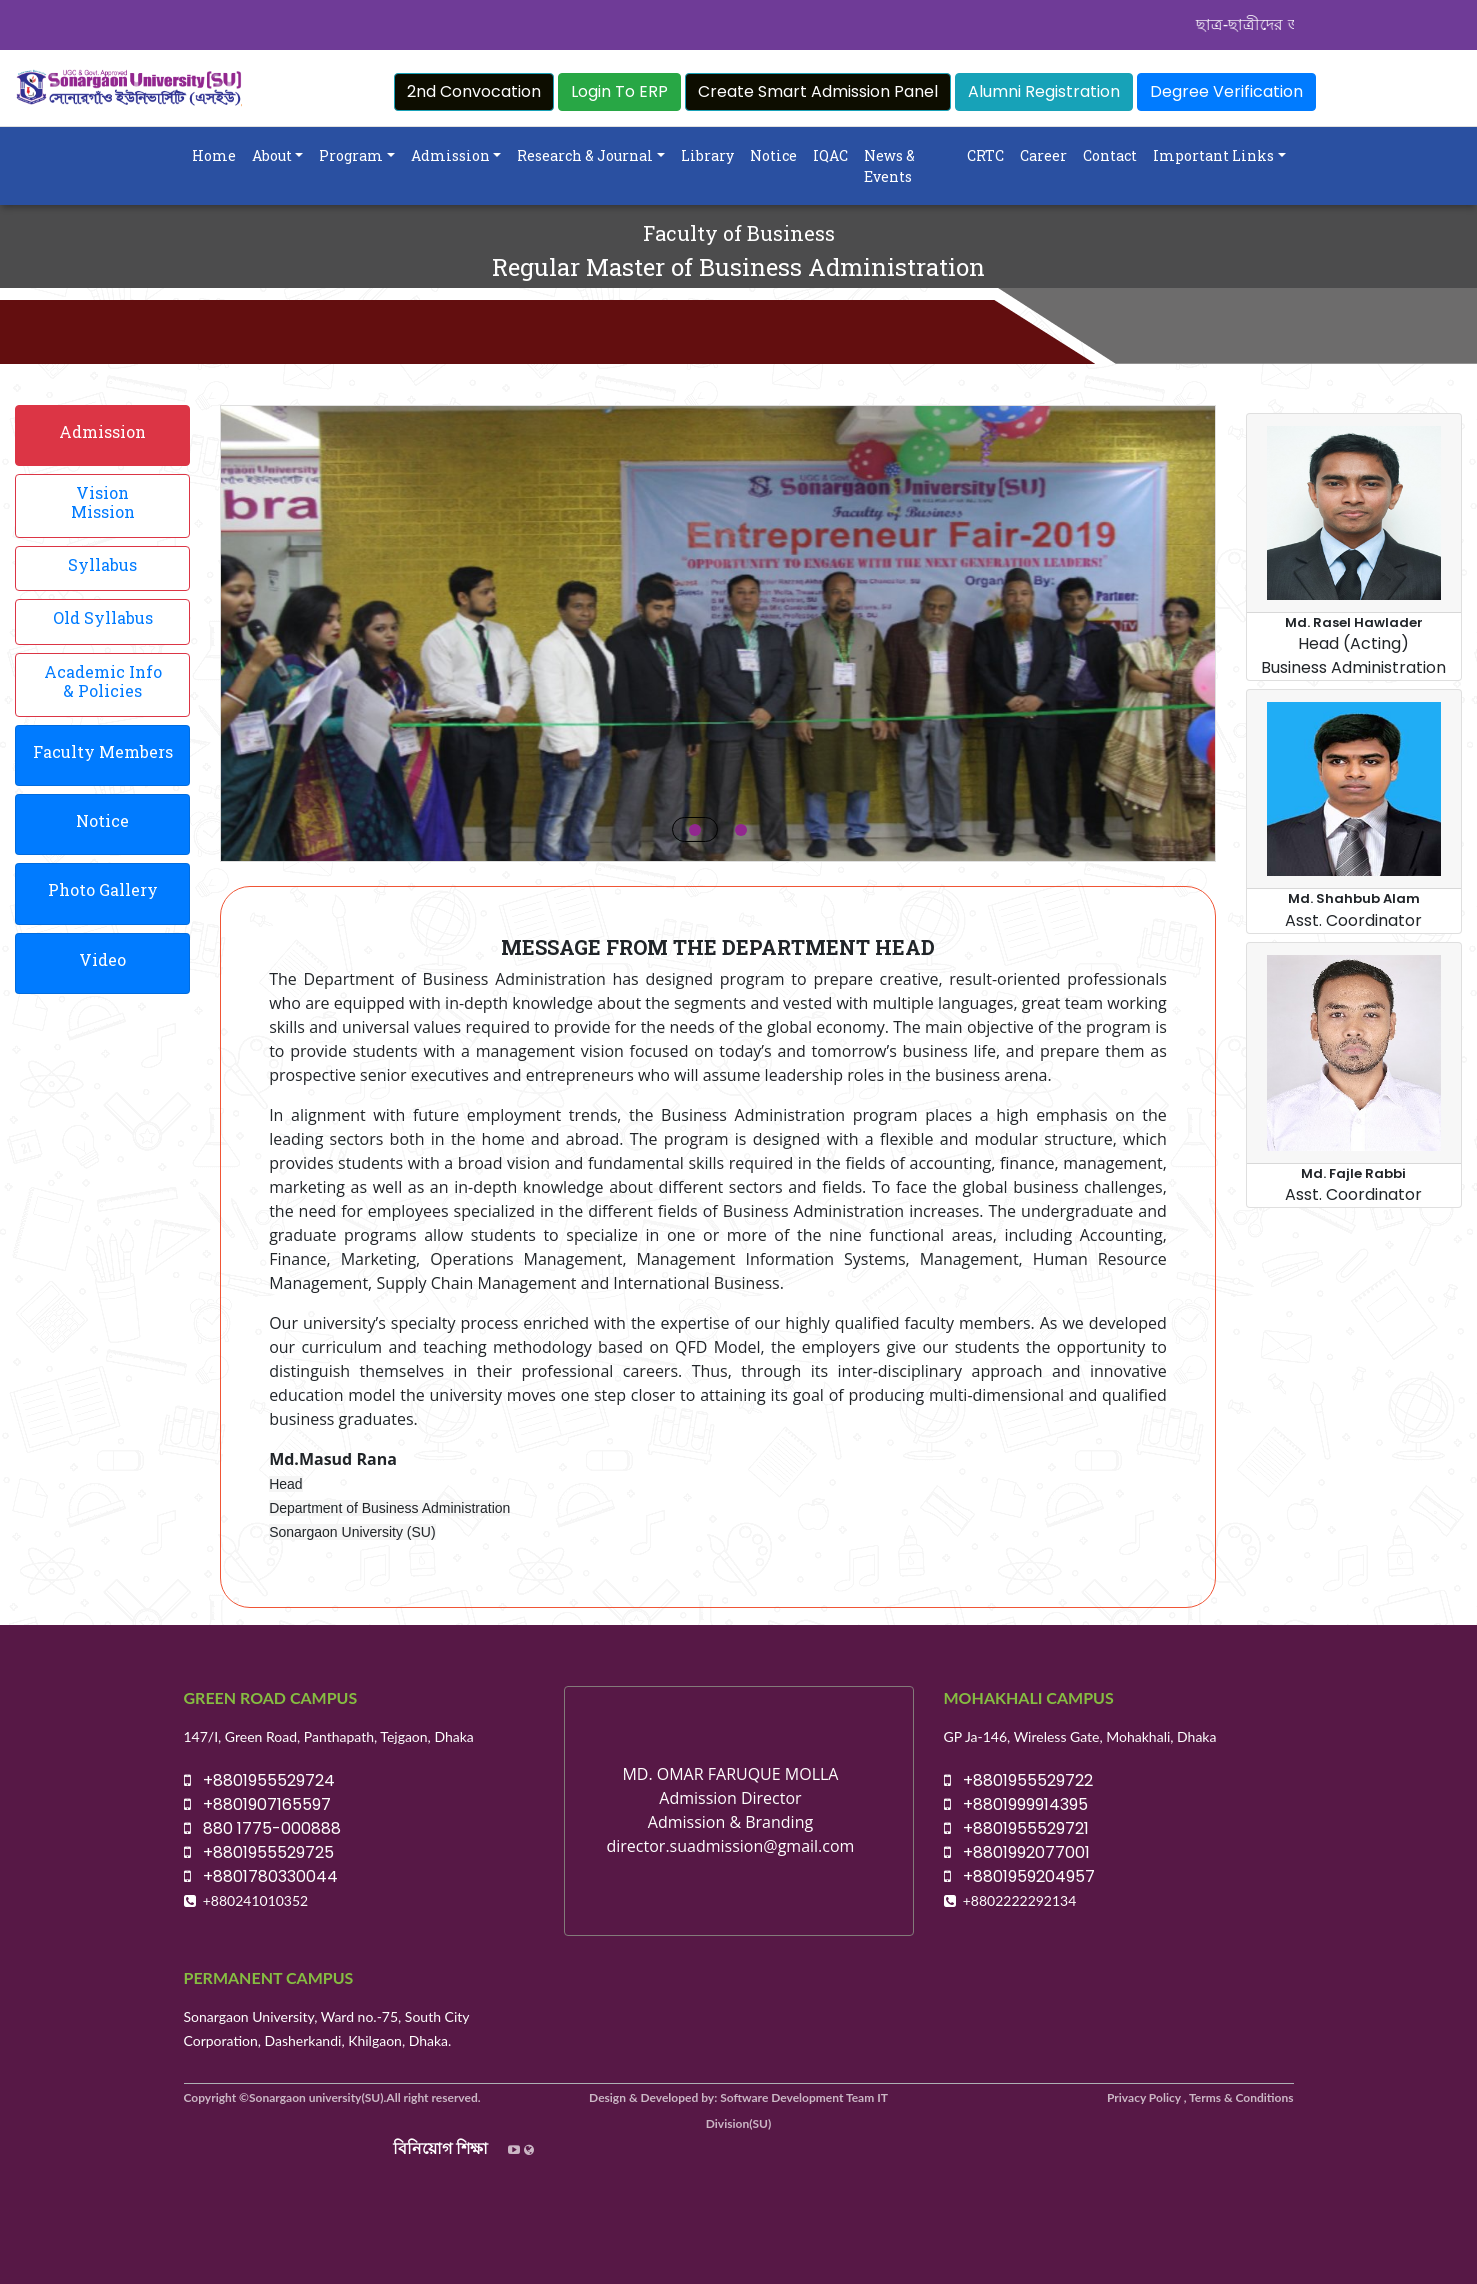  Describe the element at coordinates (773, 155) in the screenshot. I see `Notice` at that location.